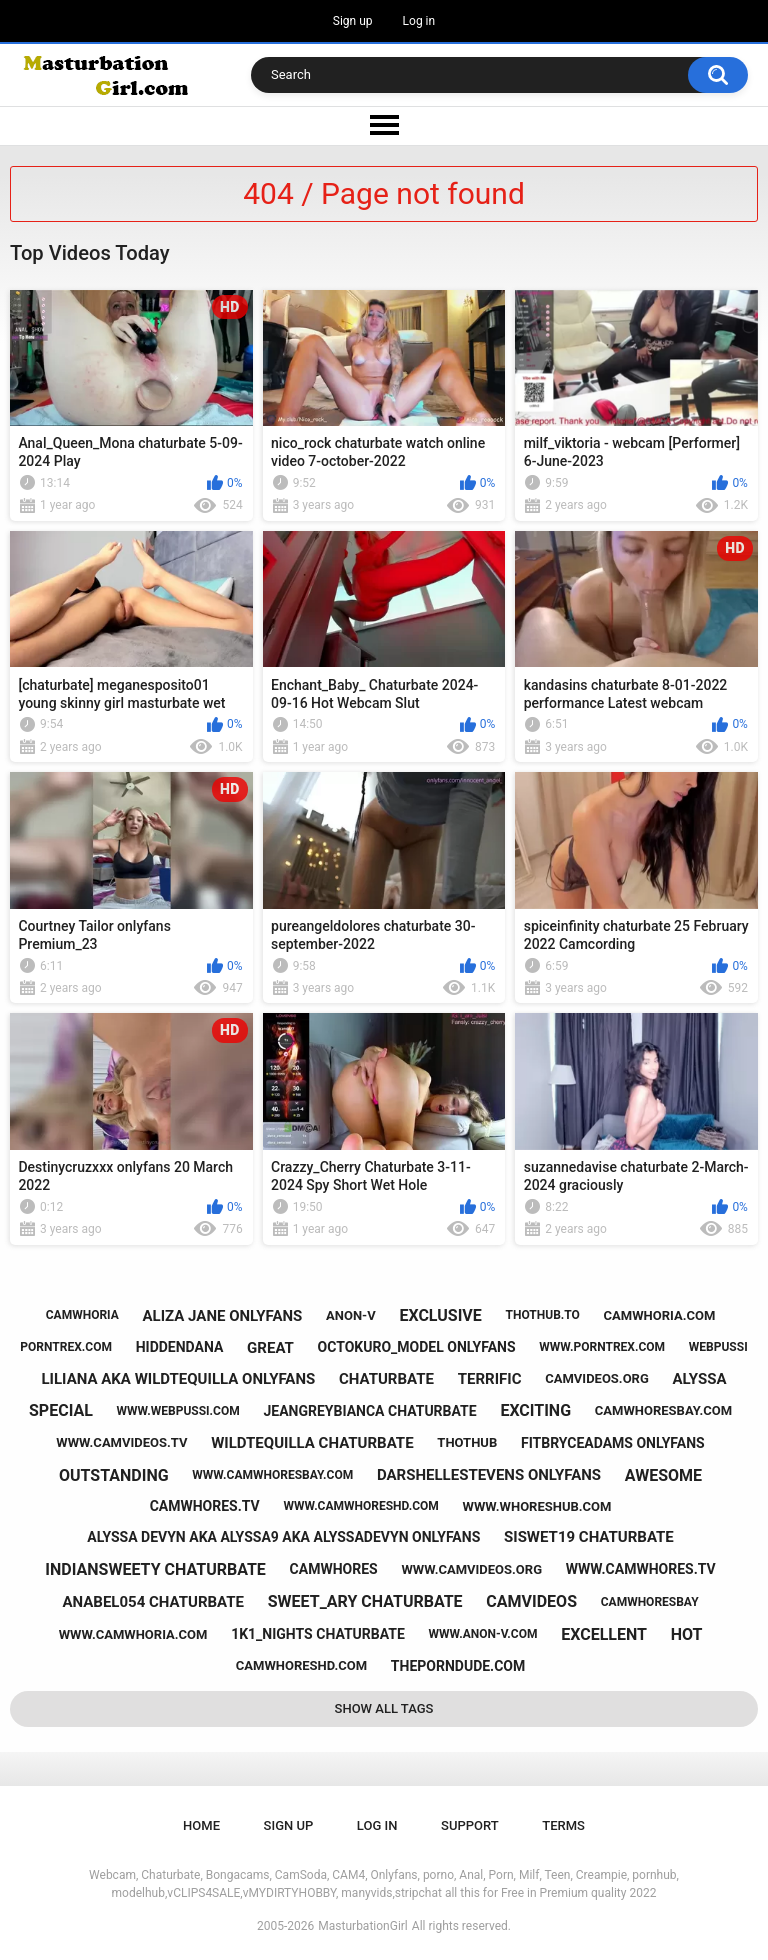  I want to click on chaturbate, so click(386, 1379).